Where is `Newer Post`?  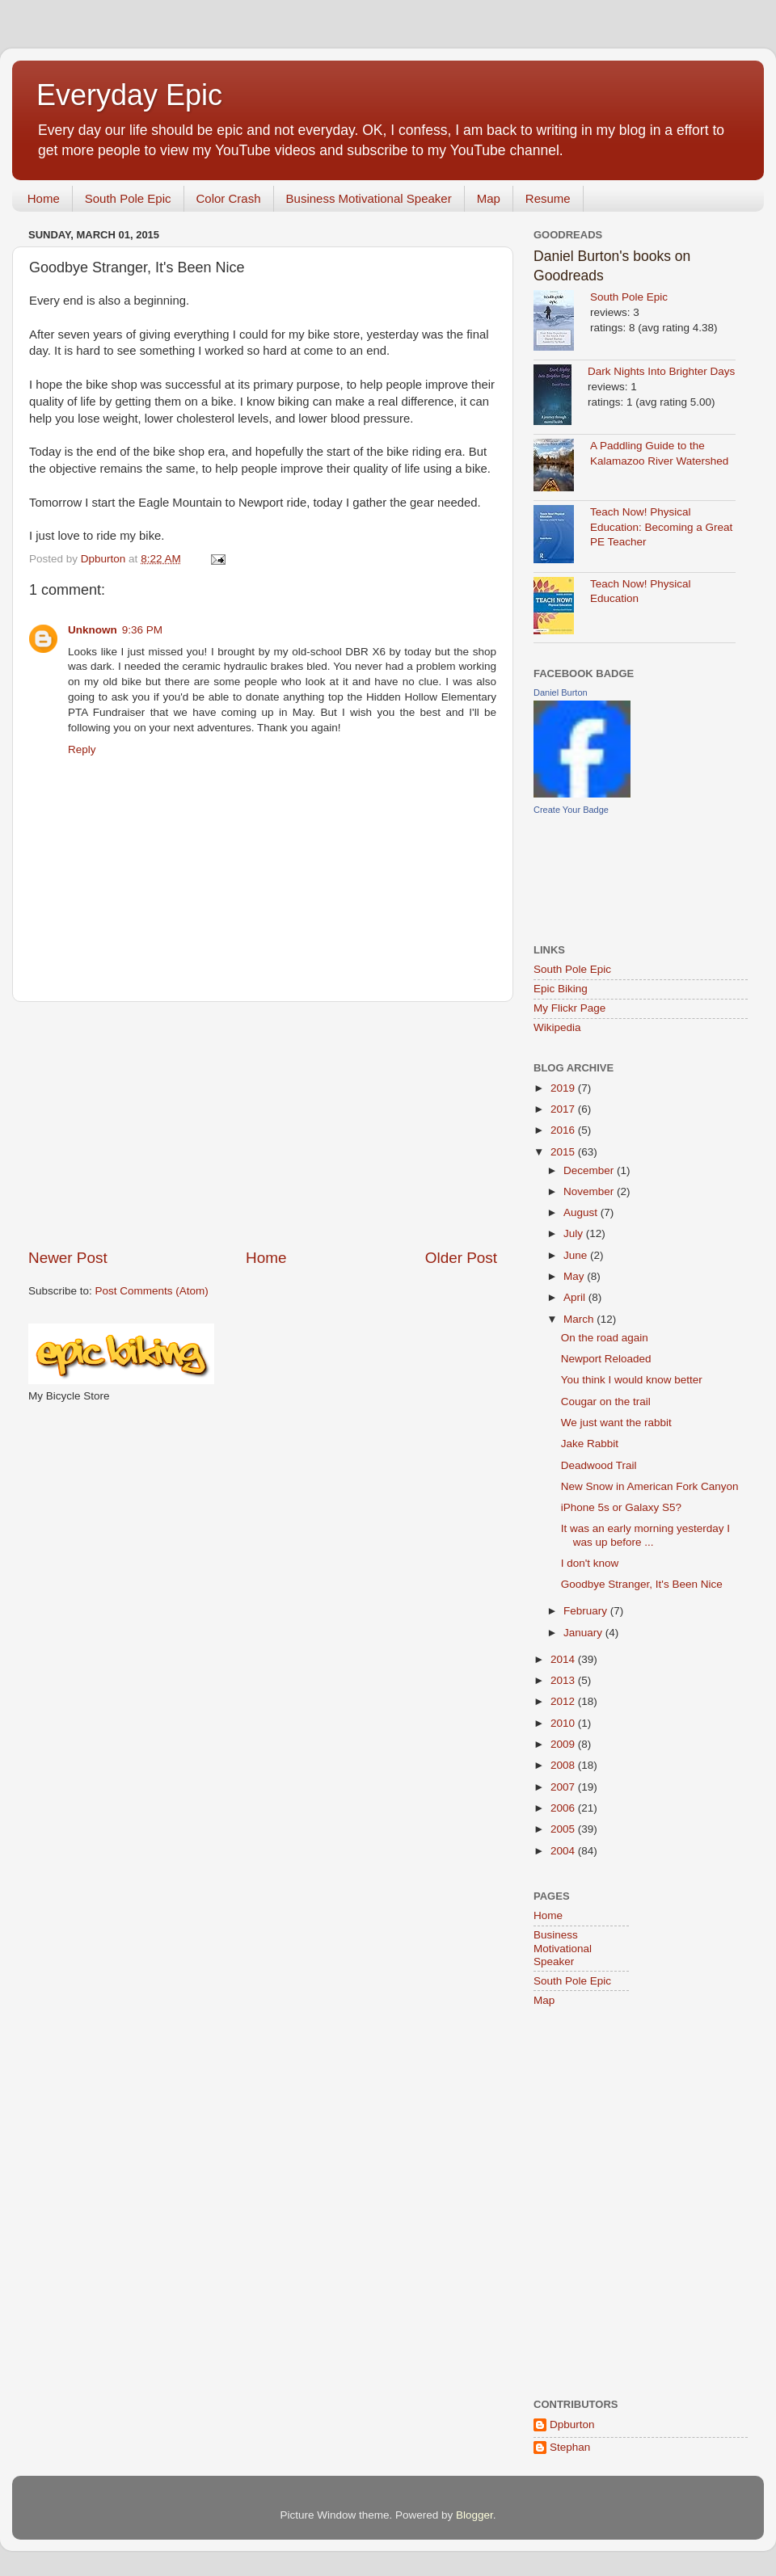
Newer Post is located at coordinates (68, 1257).